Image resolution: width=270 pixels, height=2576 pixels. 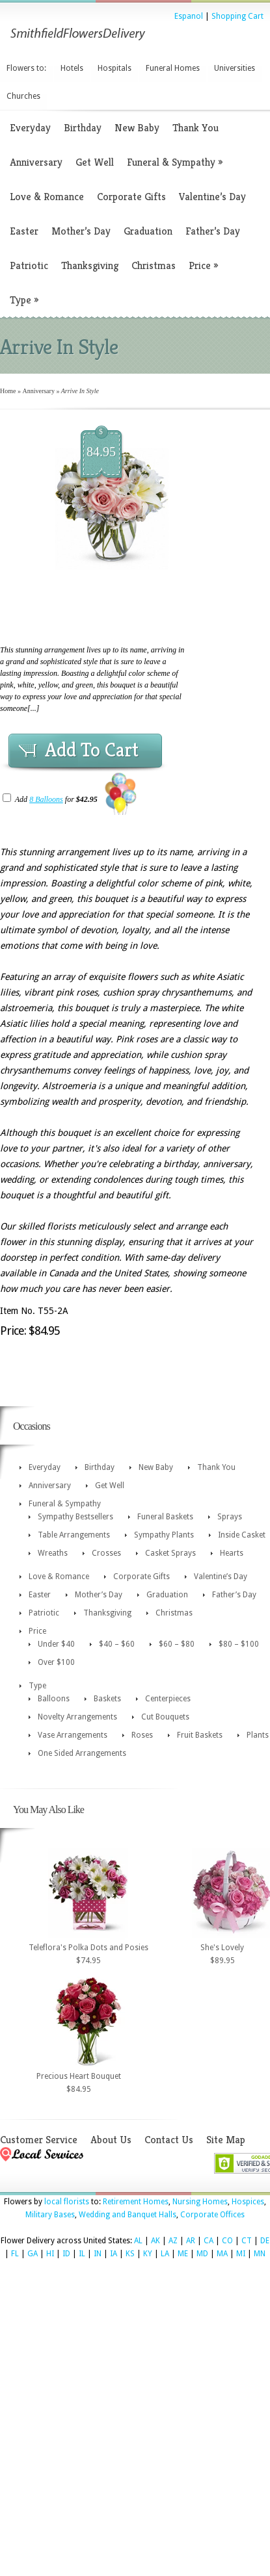 I want to click on Shopping Cart, so click(x=237, y=16).